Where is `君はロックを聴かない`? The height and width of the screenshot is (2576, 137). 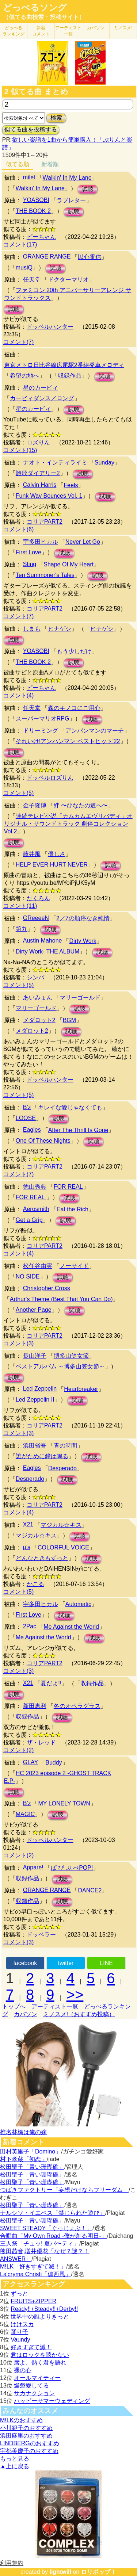
君はロックを聴かない is located at coordinates (40, 2355).